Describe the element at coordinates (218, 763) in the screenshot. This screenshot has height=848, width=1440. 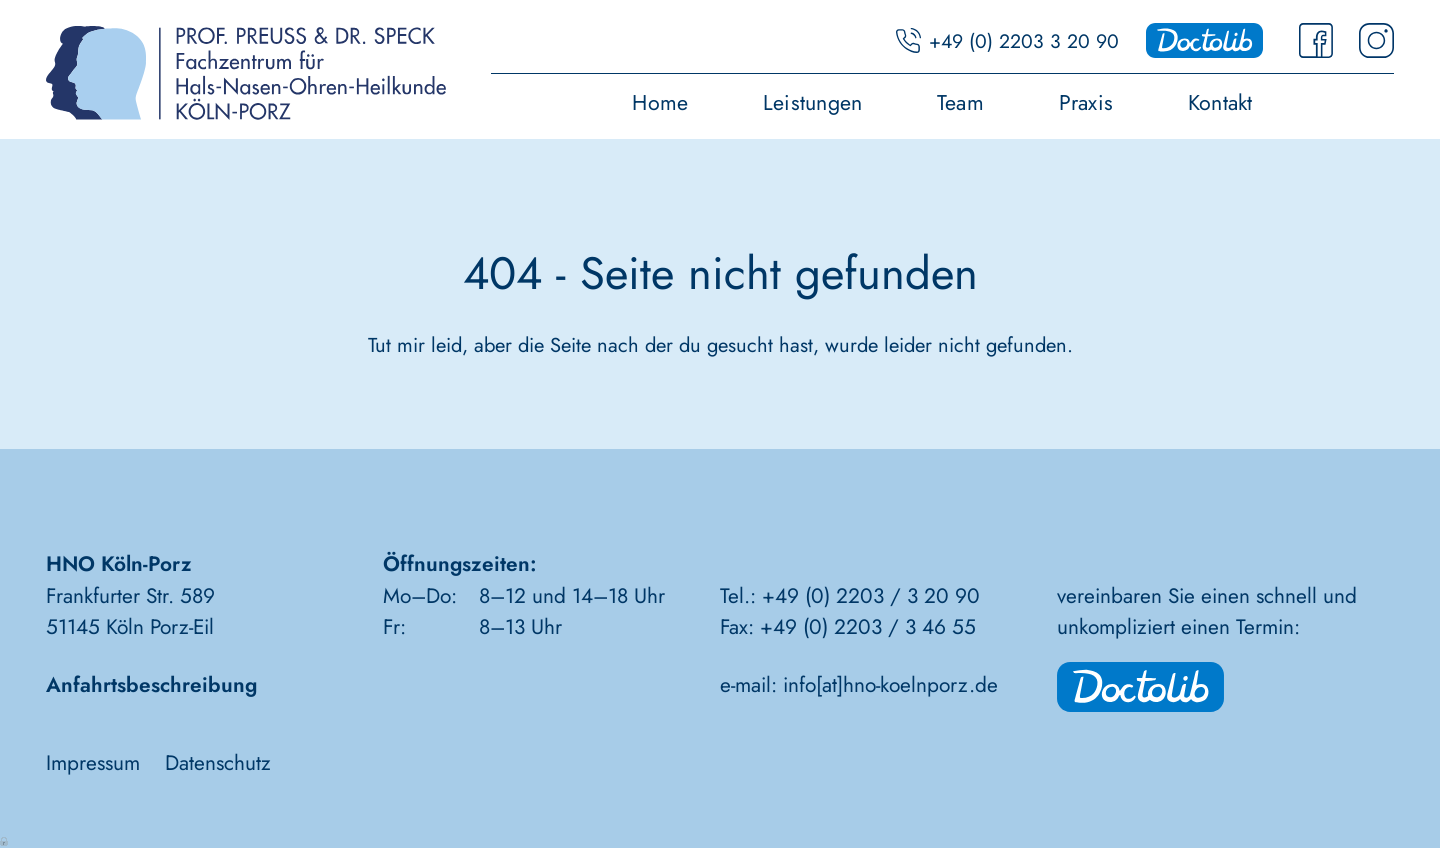
I see `Datenschutz` at that location.